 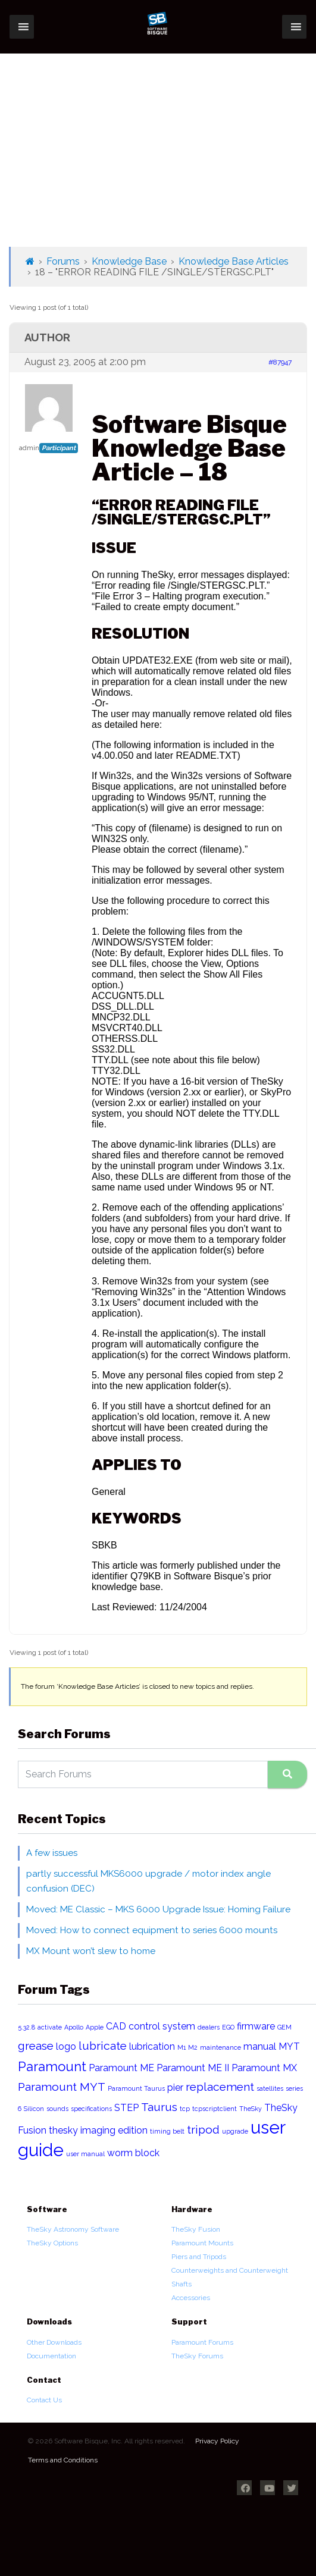 What do you see at coordinates (66, 2046) in the screenshot?
I see `logo [logo (2 items)]` at bounding box center [66, 2046].